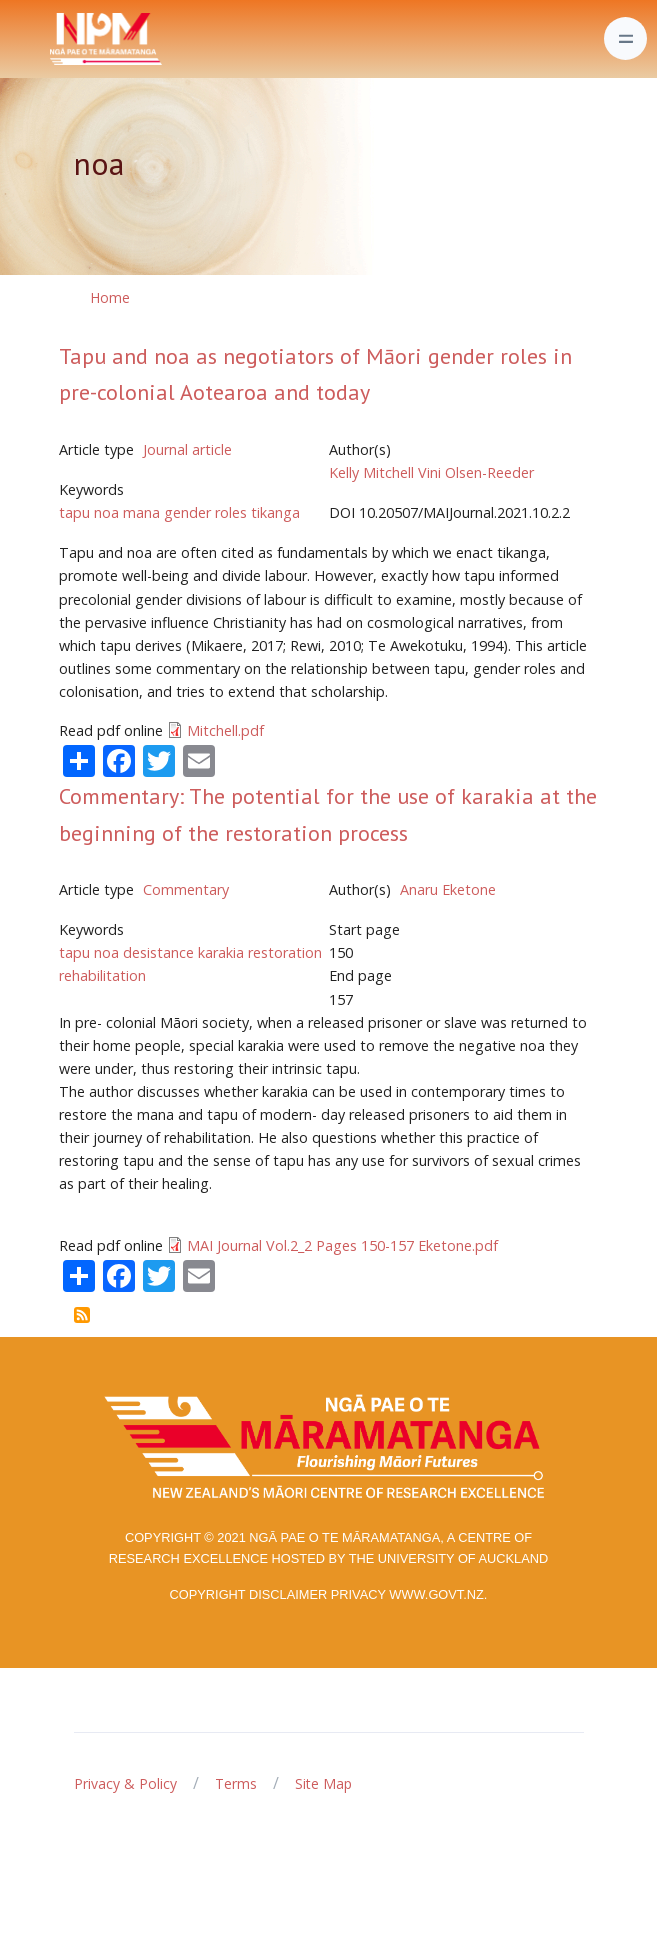 The width and height of the screenshot is (657, 1939). Describe the element at coordinates (74, 512) in the screenshot. I see `tapu` at that location.